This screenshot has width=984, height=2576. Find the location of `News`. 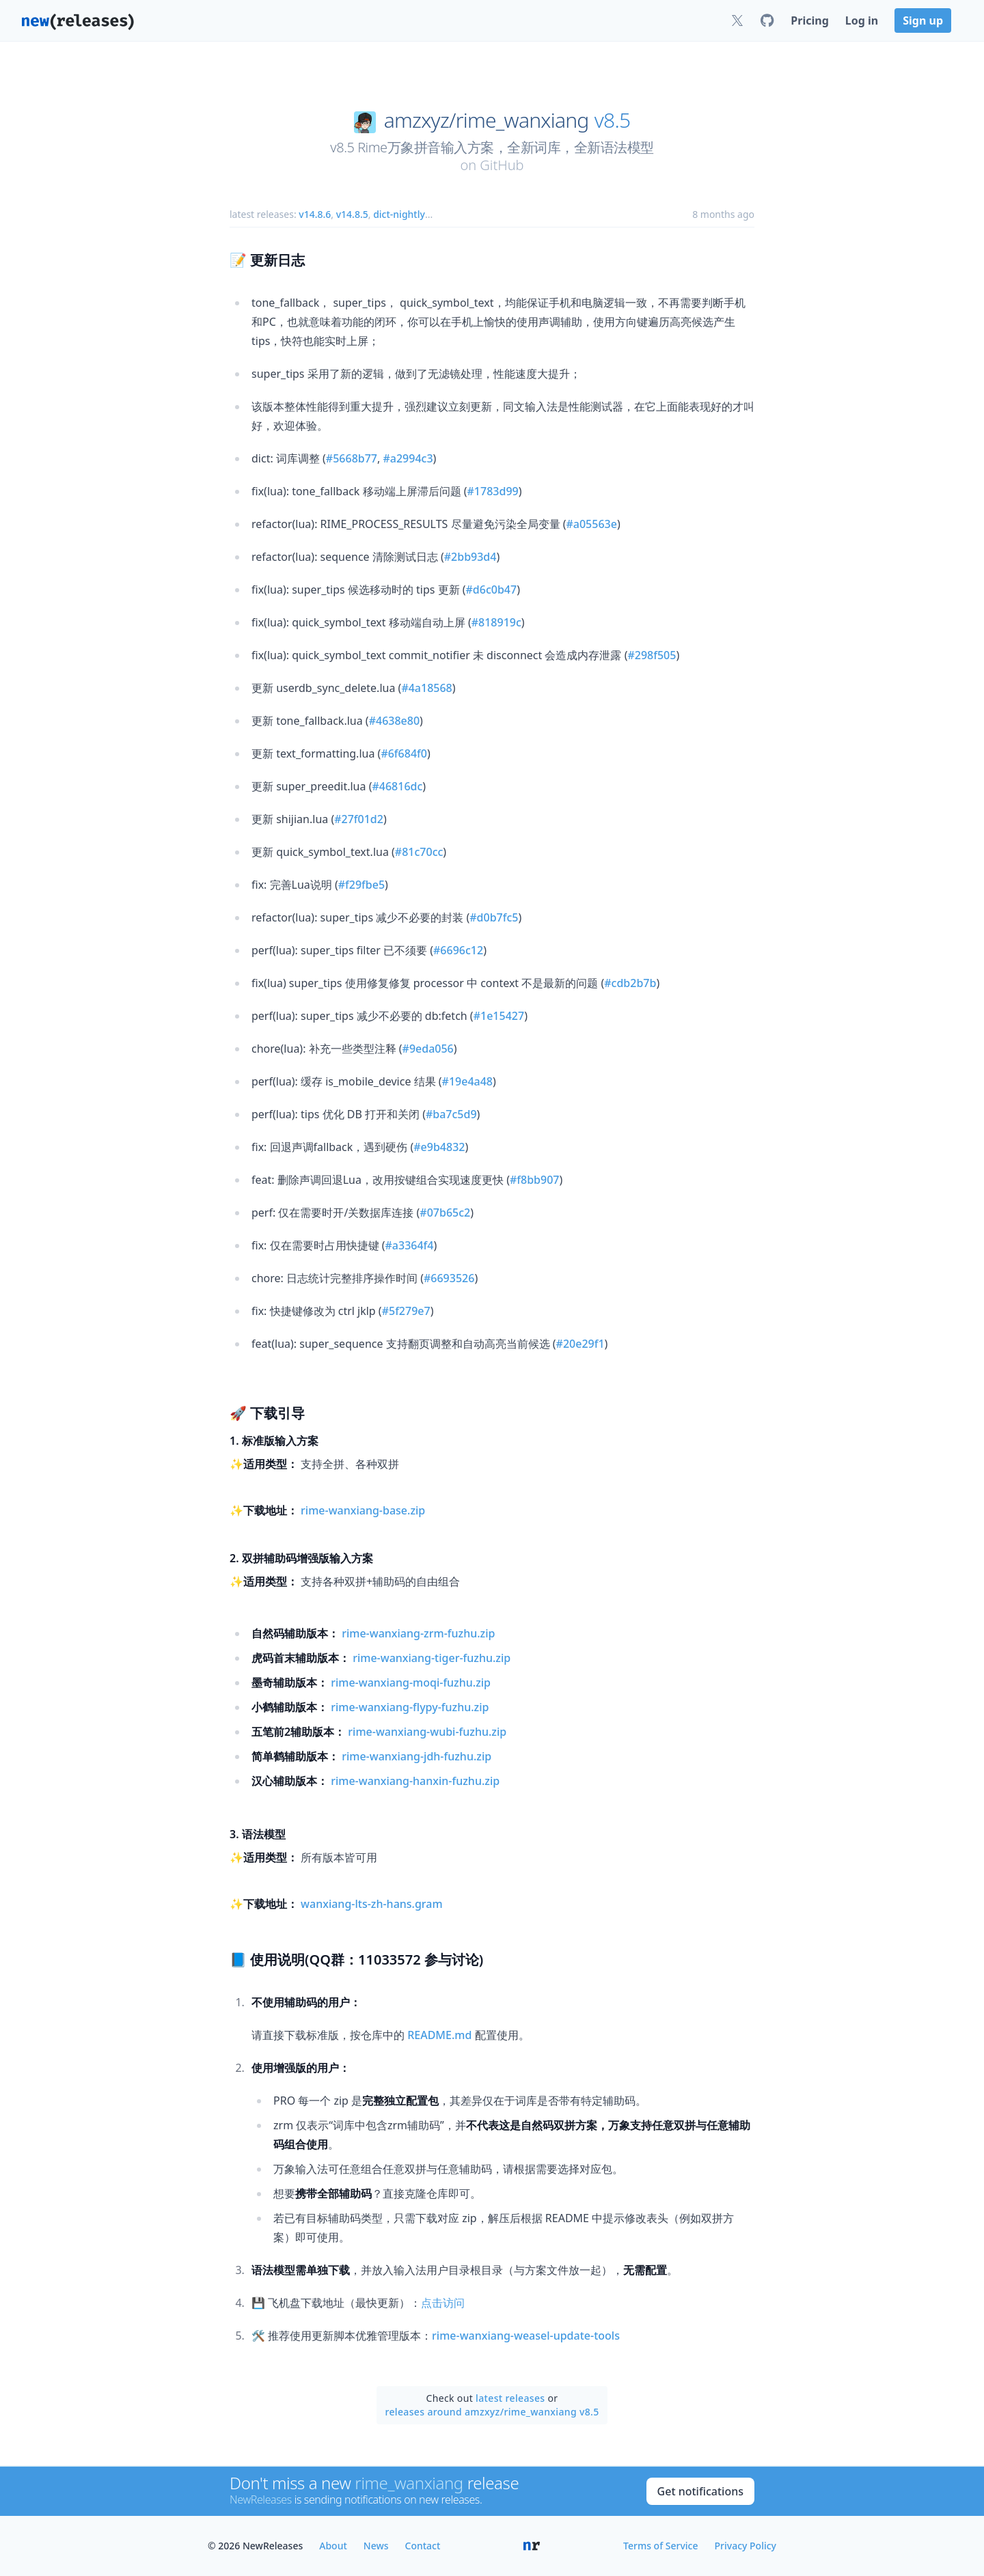

News is located at coordinates (376, 2545).